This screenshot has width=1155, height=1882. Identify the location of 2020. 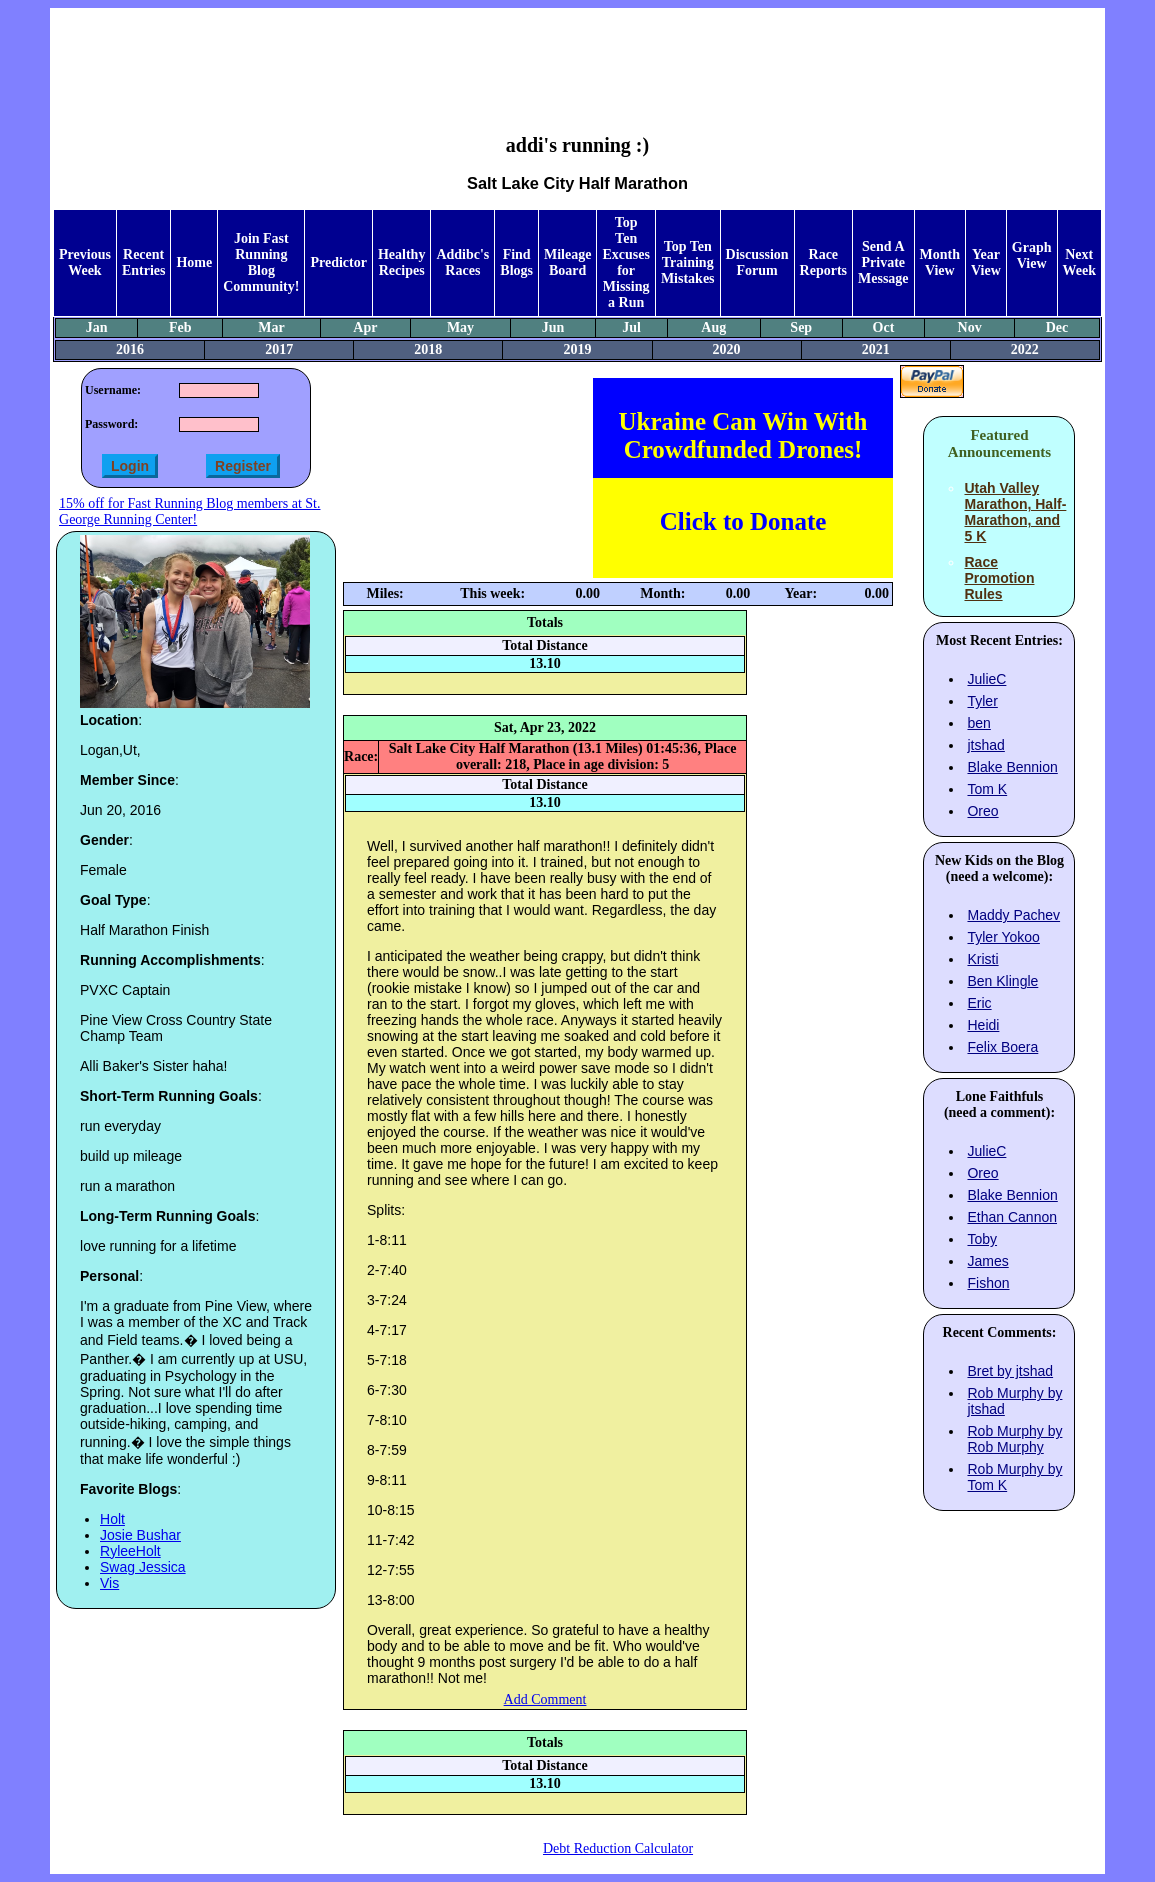
(727, 349).